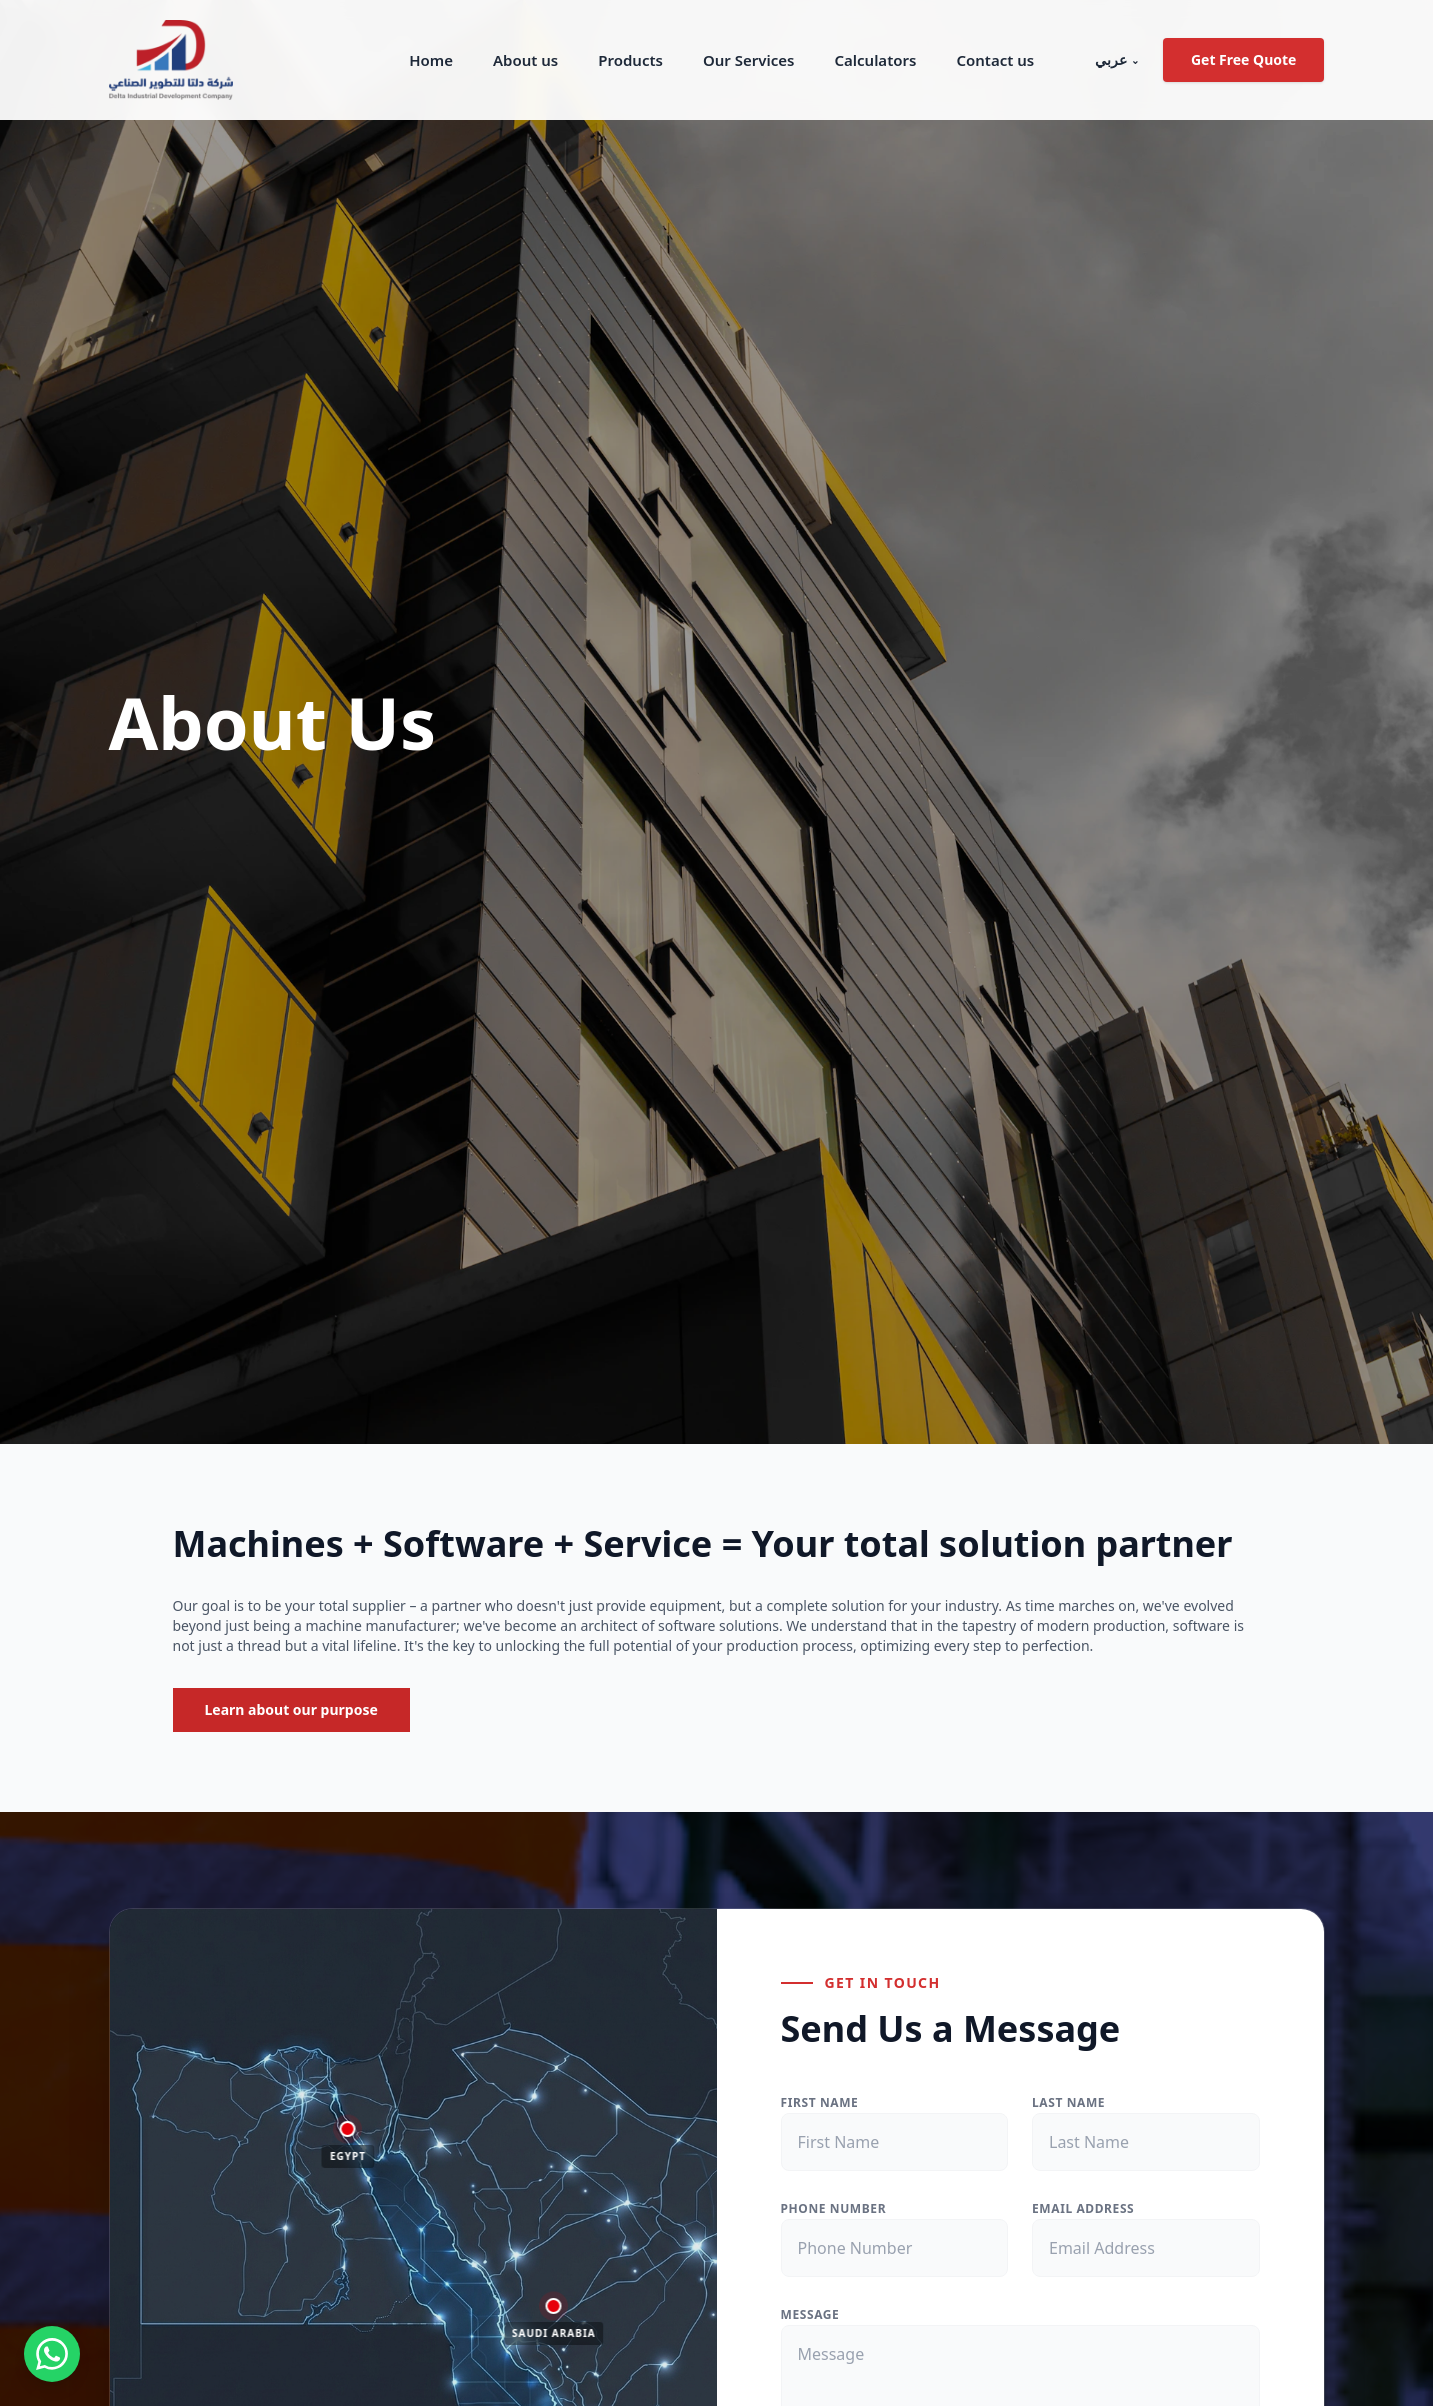  I want to click on LAST NAME, so click(1068, 2102).